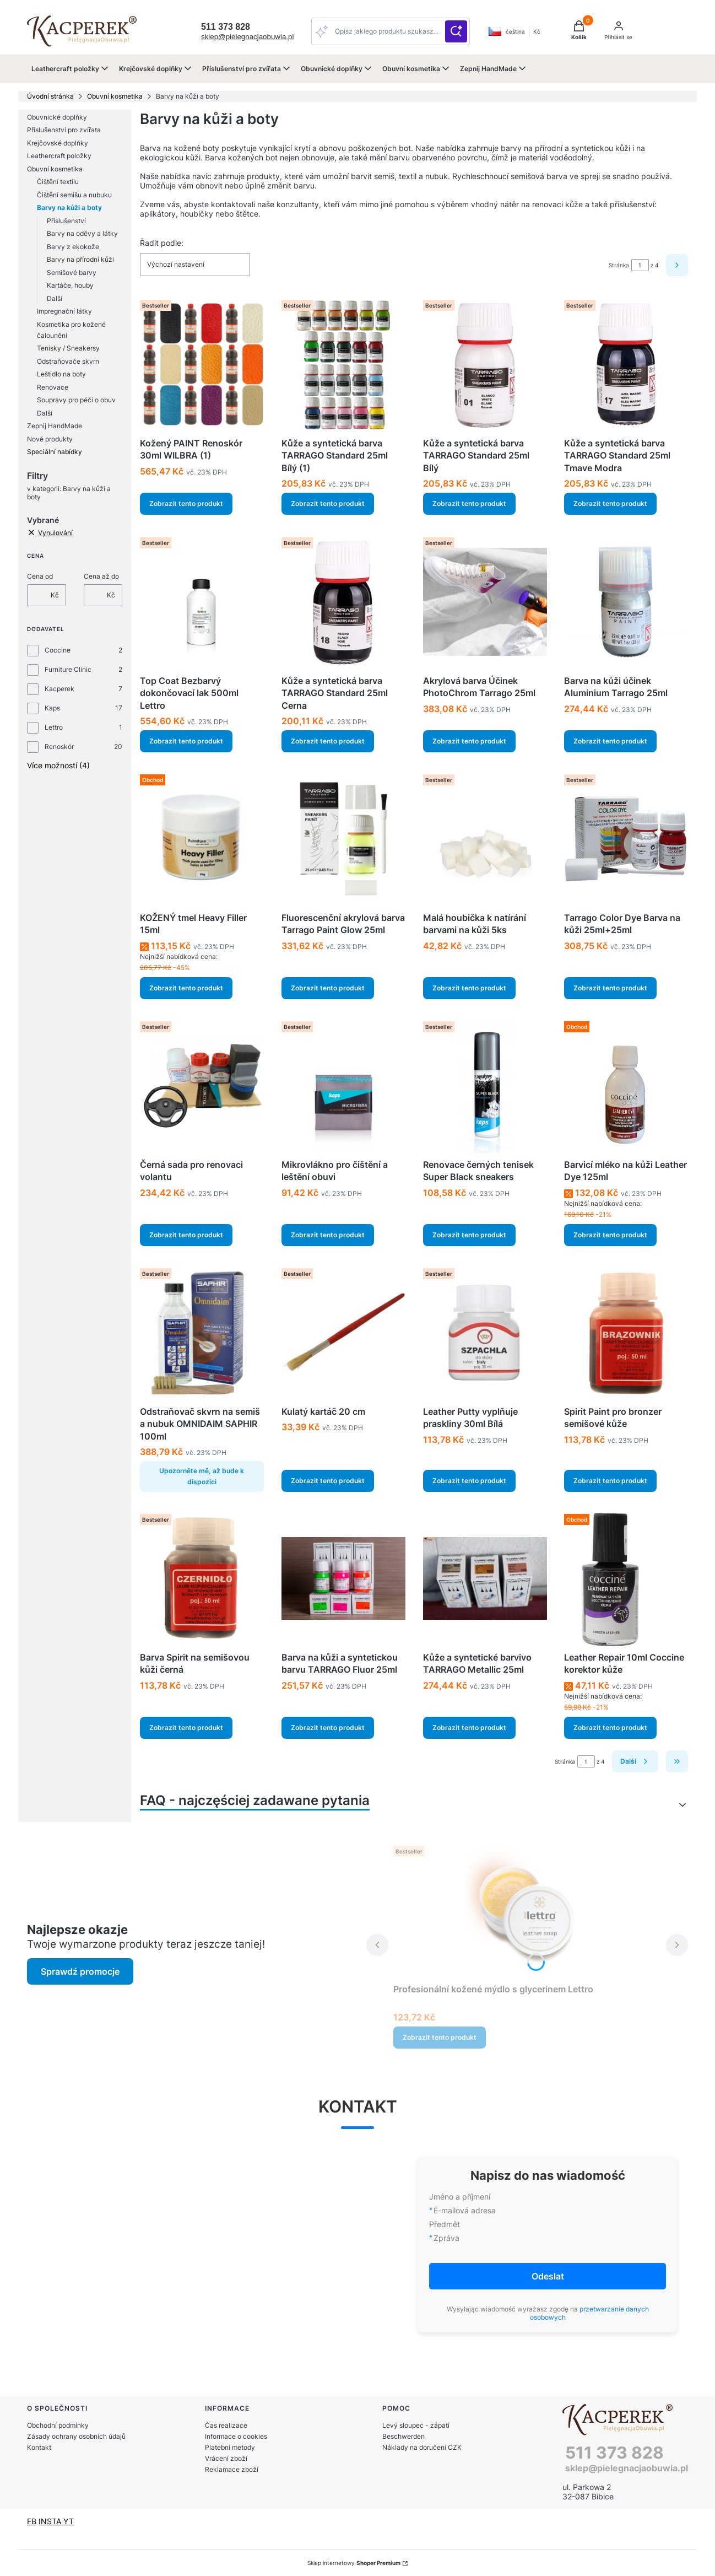 This screenshot has width=715, height=2576. What do you see at coordinates (610, 1480) in the screenshot?
I see `Zobrazit tento produkt [Zobrazit tento produkt Spirit Paint pro bronzer semišové kůže]` at bounding box center [610, 1480].